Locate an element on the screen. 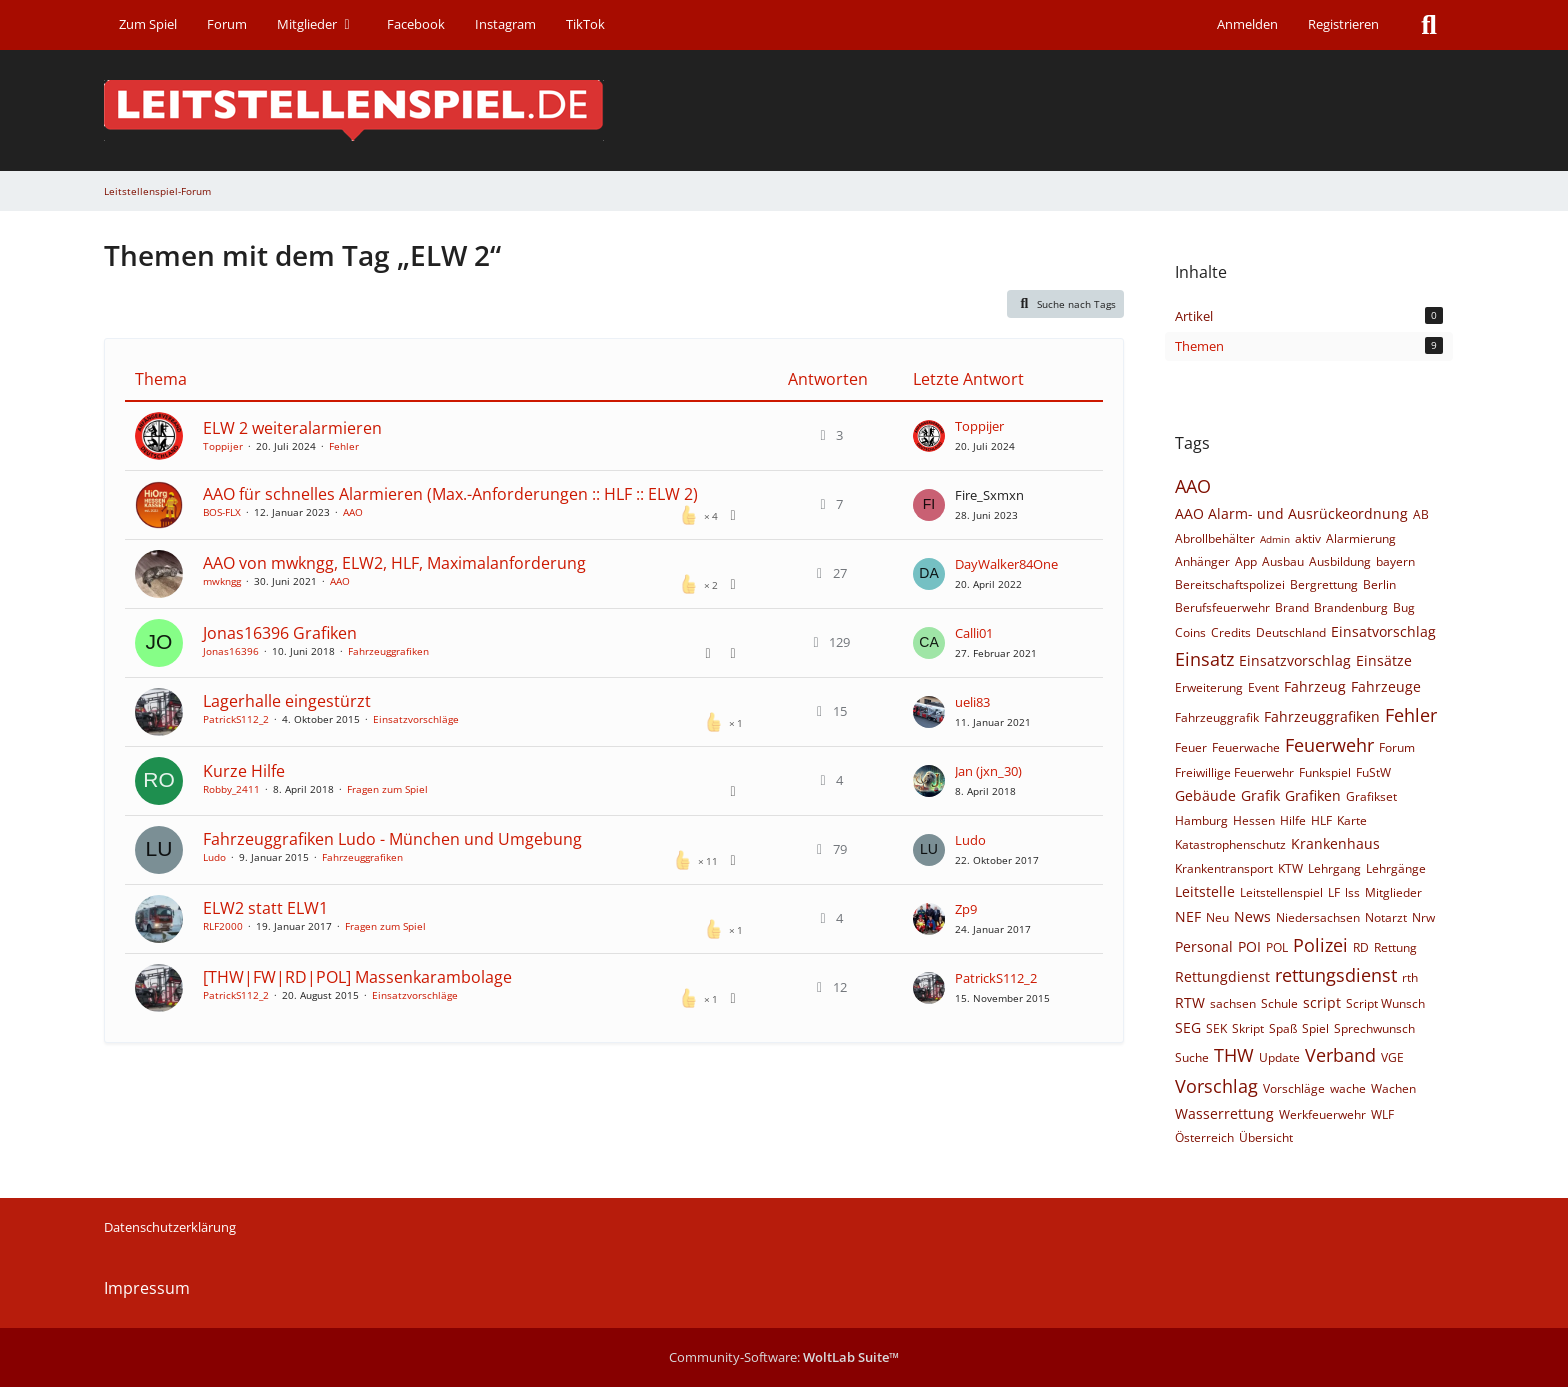 The height and width of the screenshot is (1387, 1568). Brand is located at coordinates (1292, 607).